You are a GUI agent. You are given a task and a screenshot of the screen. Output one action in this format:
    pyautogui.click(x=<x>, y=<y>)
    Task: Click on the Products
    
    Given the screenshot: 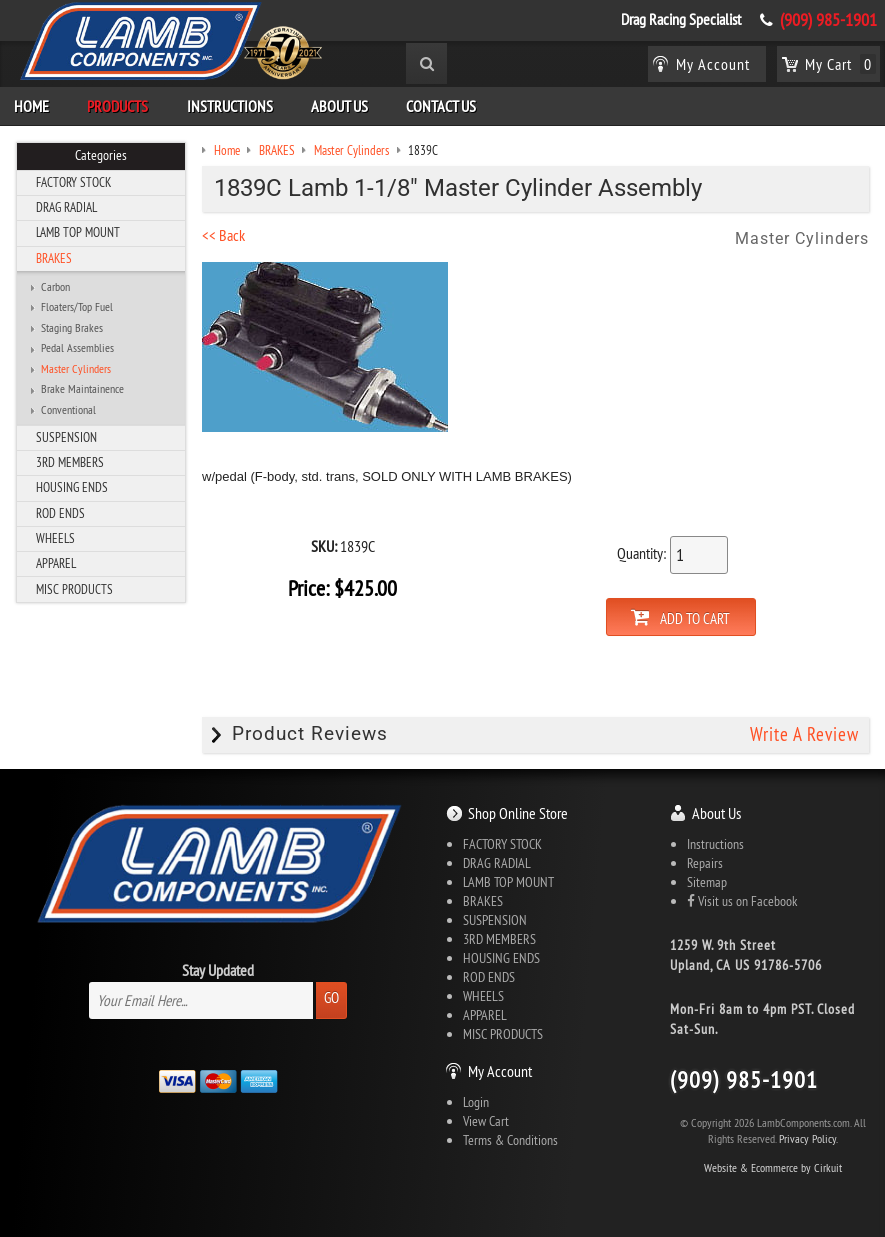 What is the action you would take?
    pyautogui.click(x=117, y=106)
    